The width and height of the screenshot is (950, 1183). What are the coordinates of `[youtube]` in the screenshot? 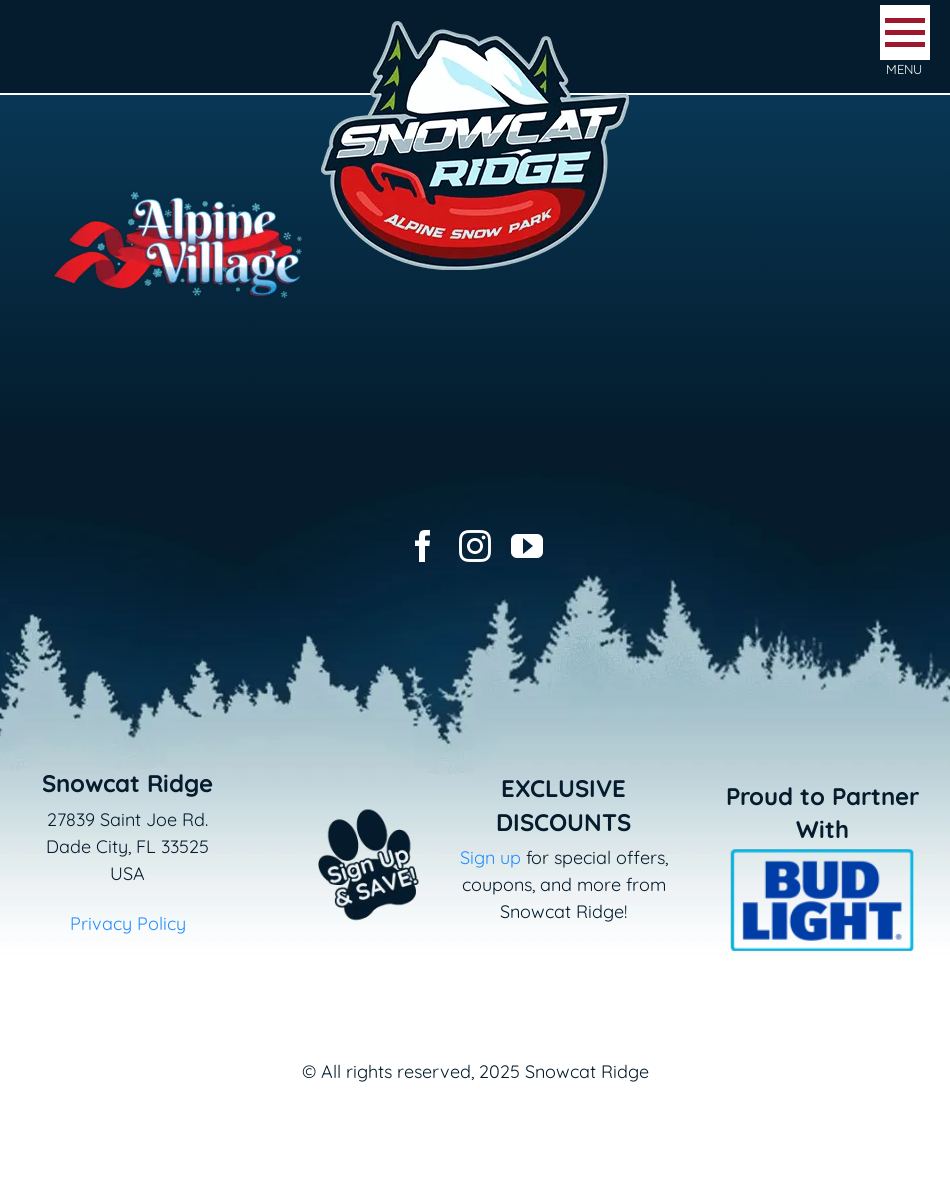 It's located at (527, 546).